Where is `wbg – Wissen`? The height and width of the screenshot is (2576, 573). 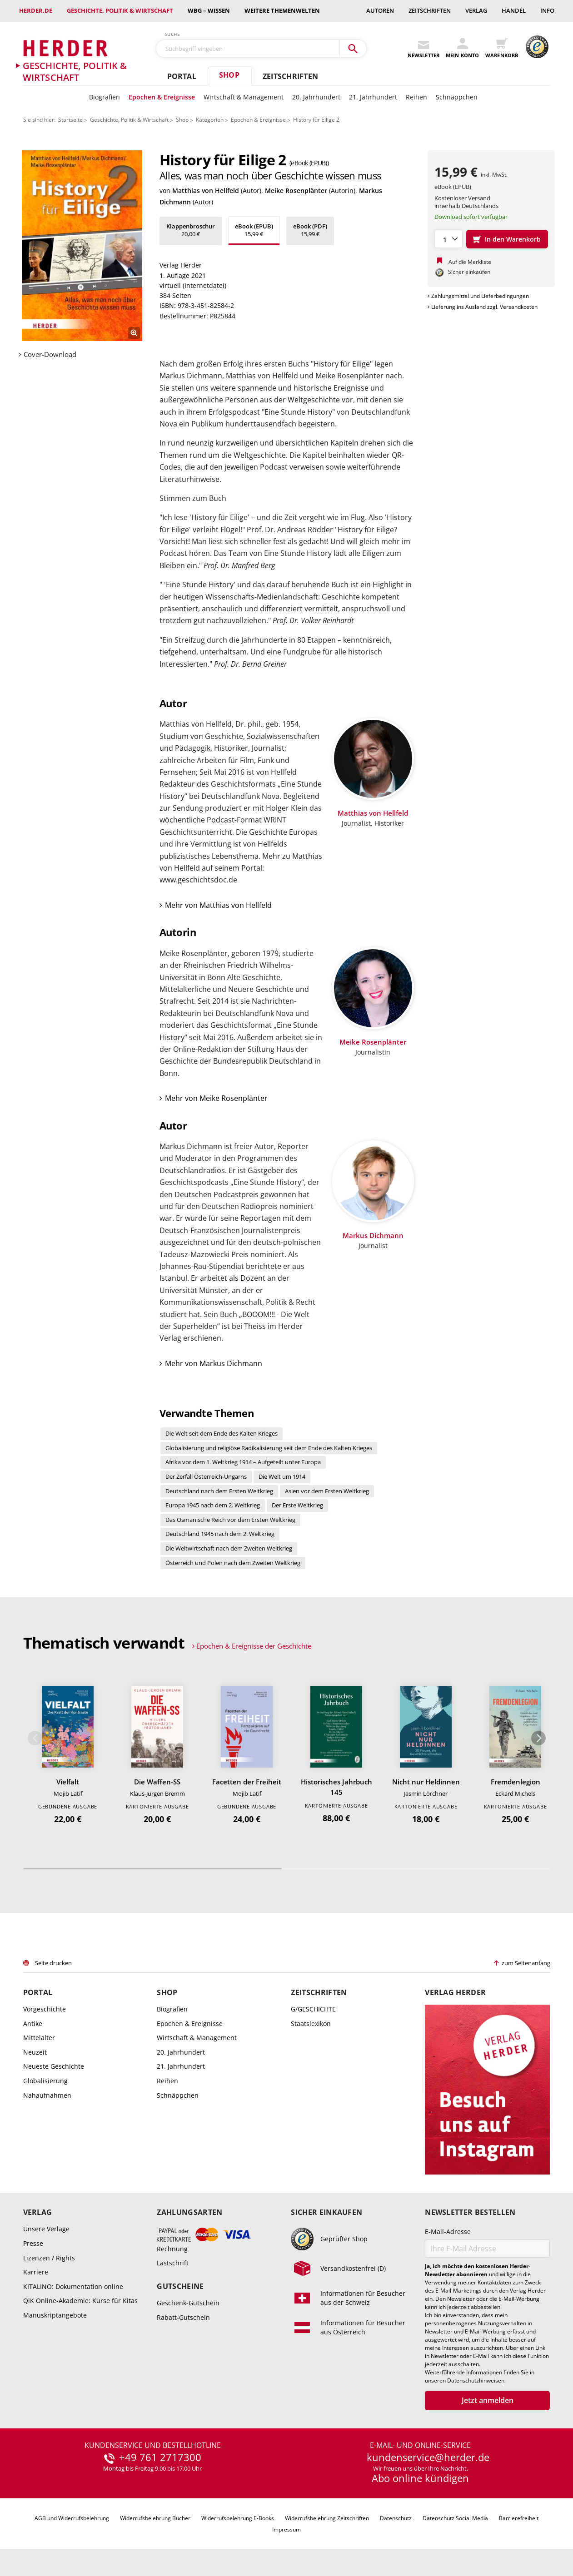
wbg – Wissen is located at coordinates (209, 10).